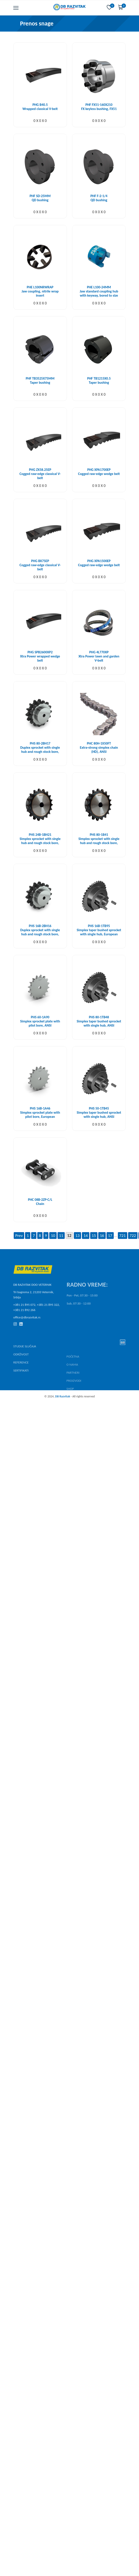  Describe the element at coordinates (40, 380) in the screenshot. I see `PHF TB3525X75MMTaper bushing` at that location.